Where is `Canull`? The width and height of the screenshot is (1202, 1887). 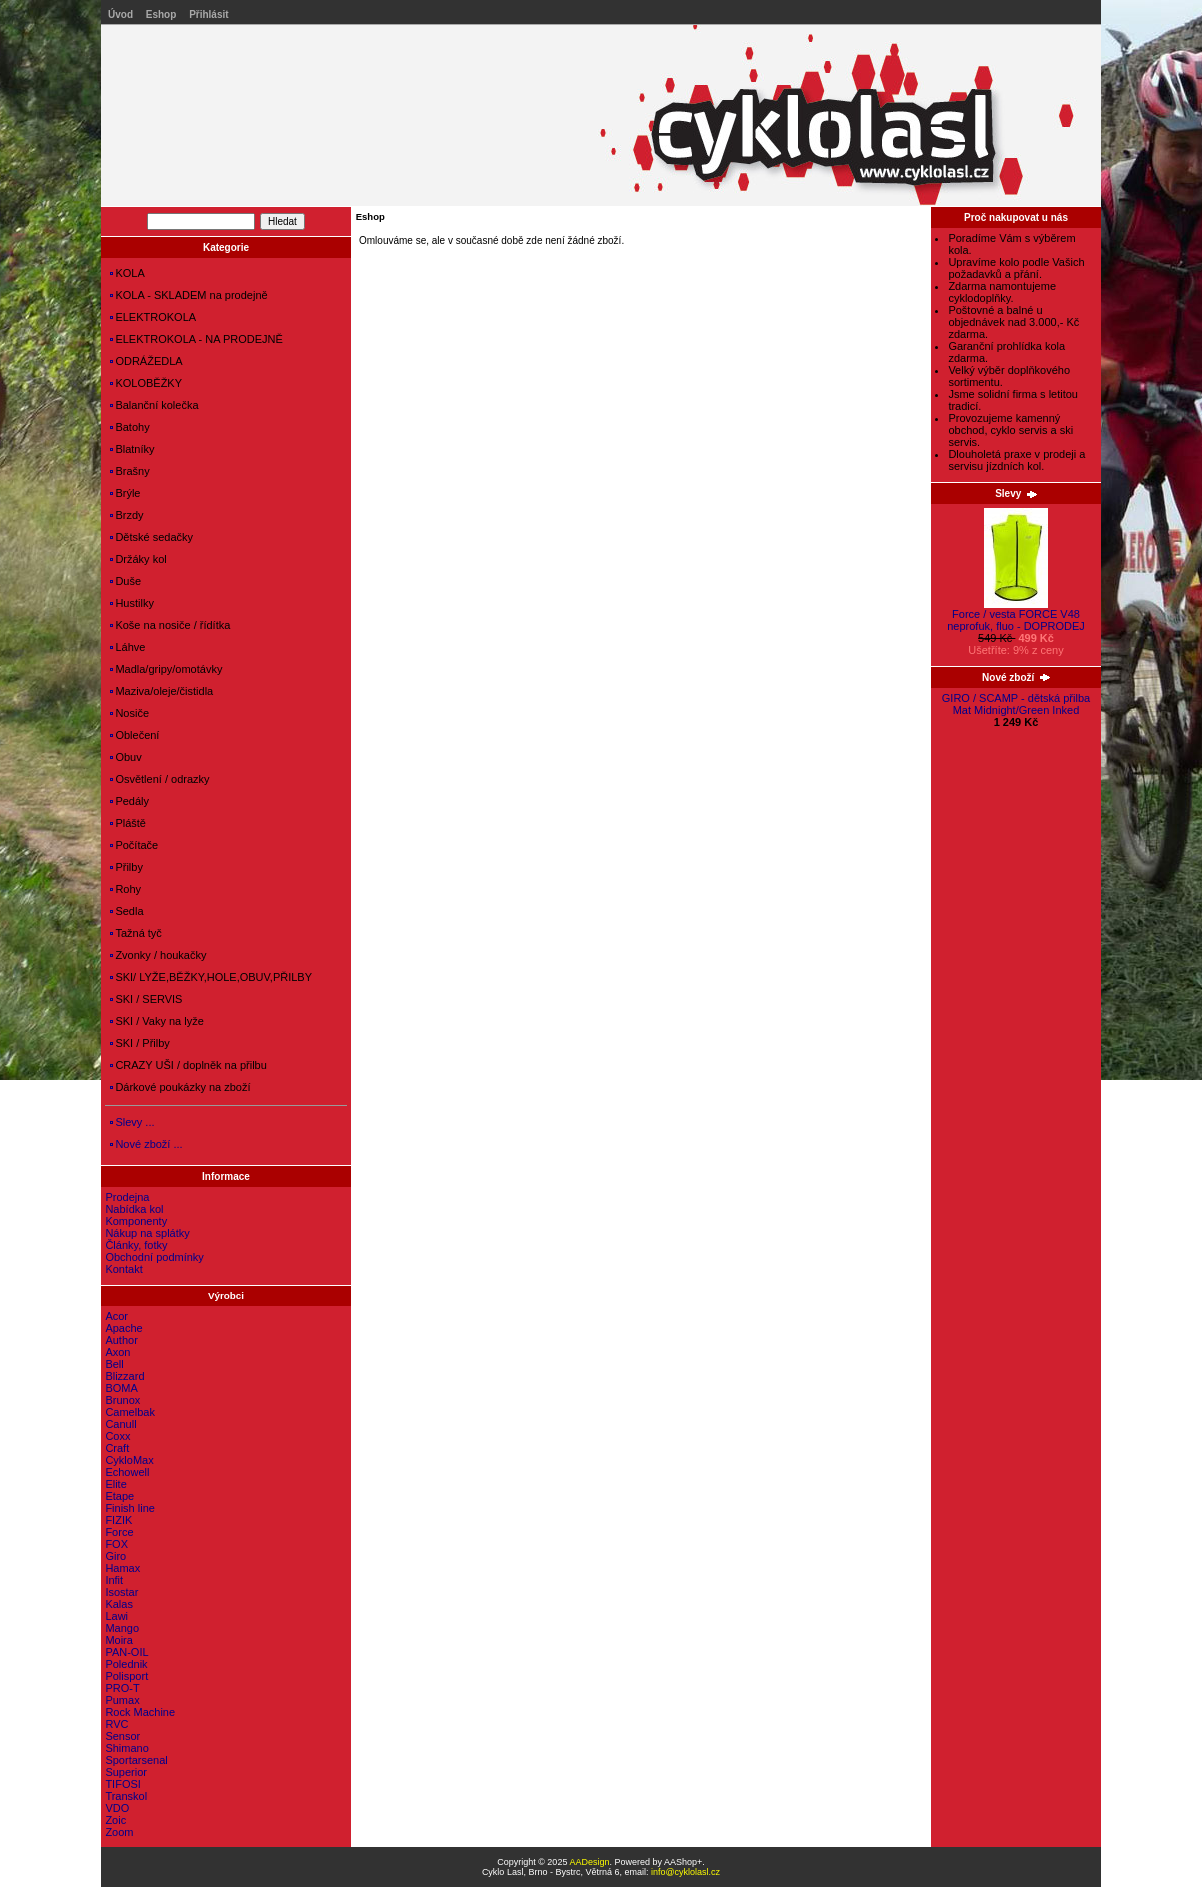 Canull is located at coordinates (120, 1424).